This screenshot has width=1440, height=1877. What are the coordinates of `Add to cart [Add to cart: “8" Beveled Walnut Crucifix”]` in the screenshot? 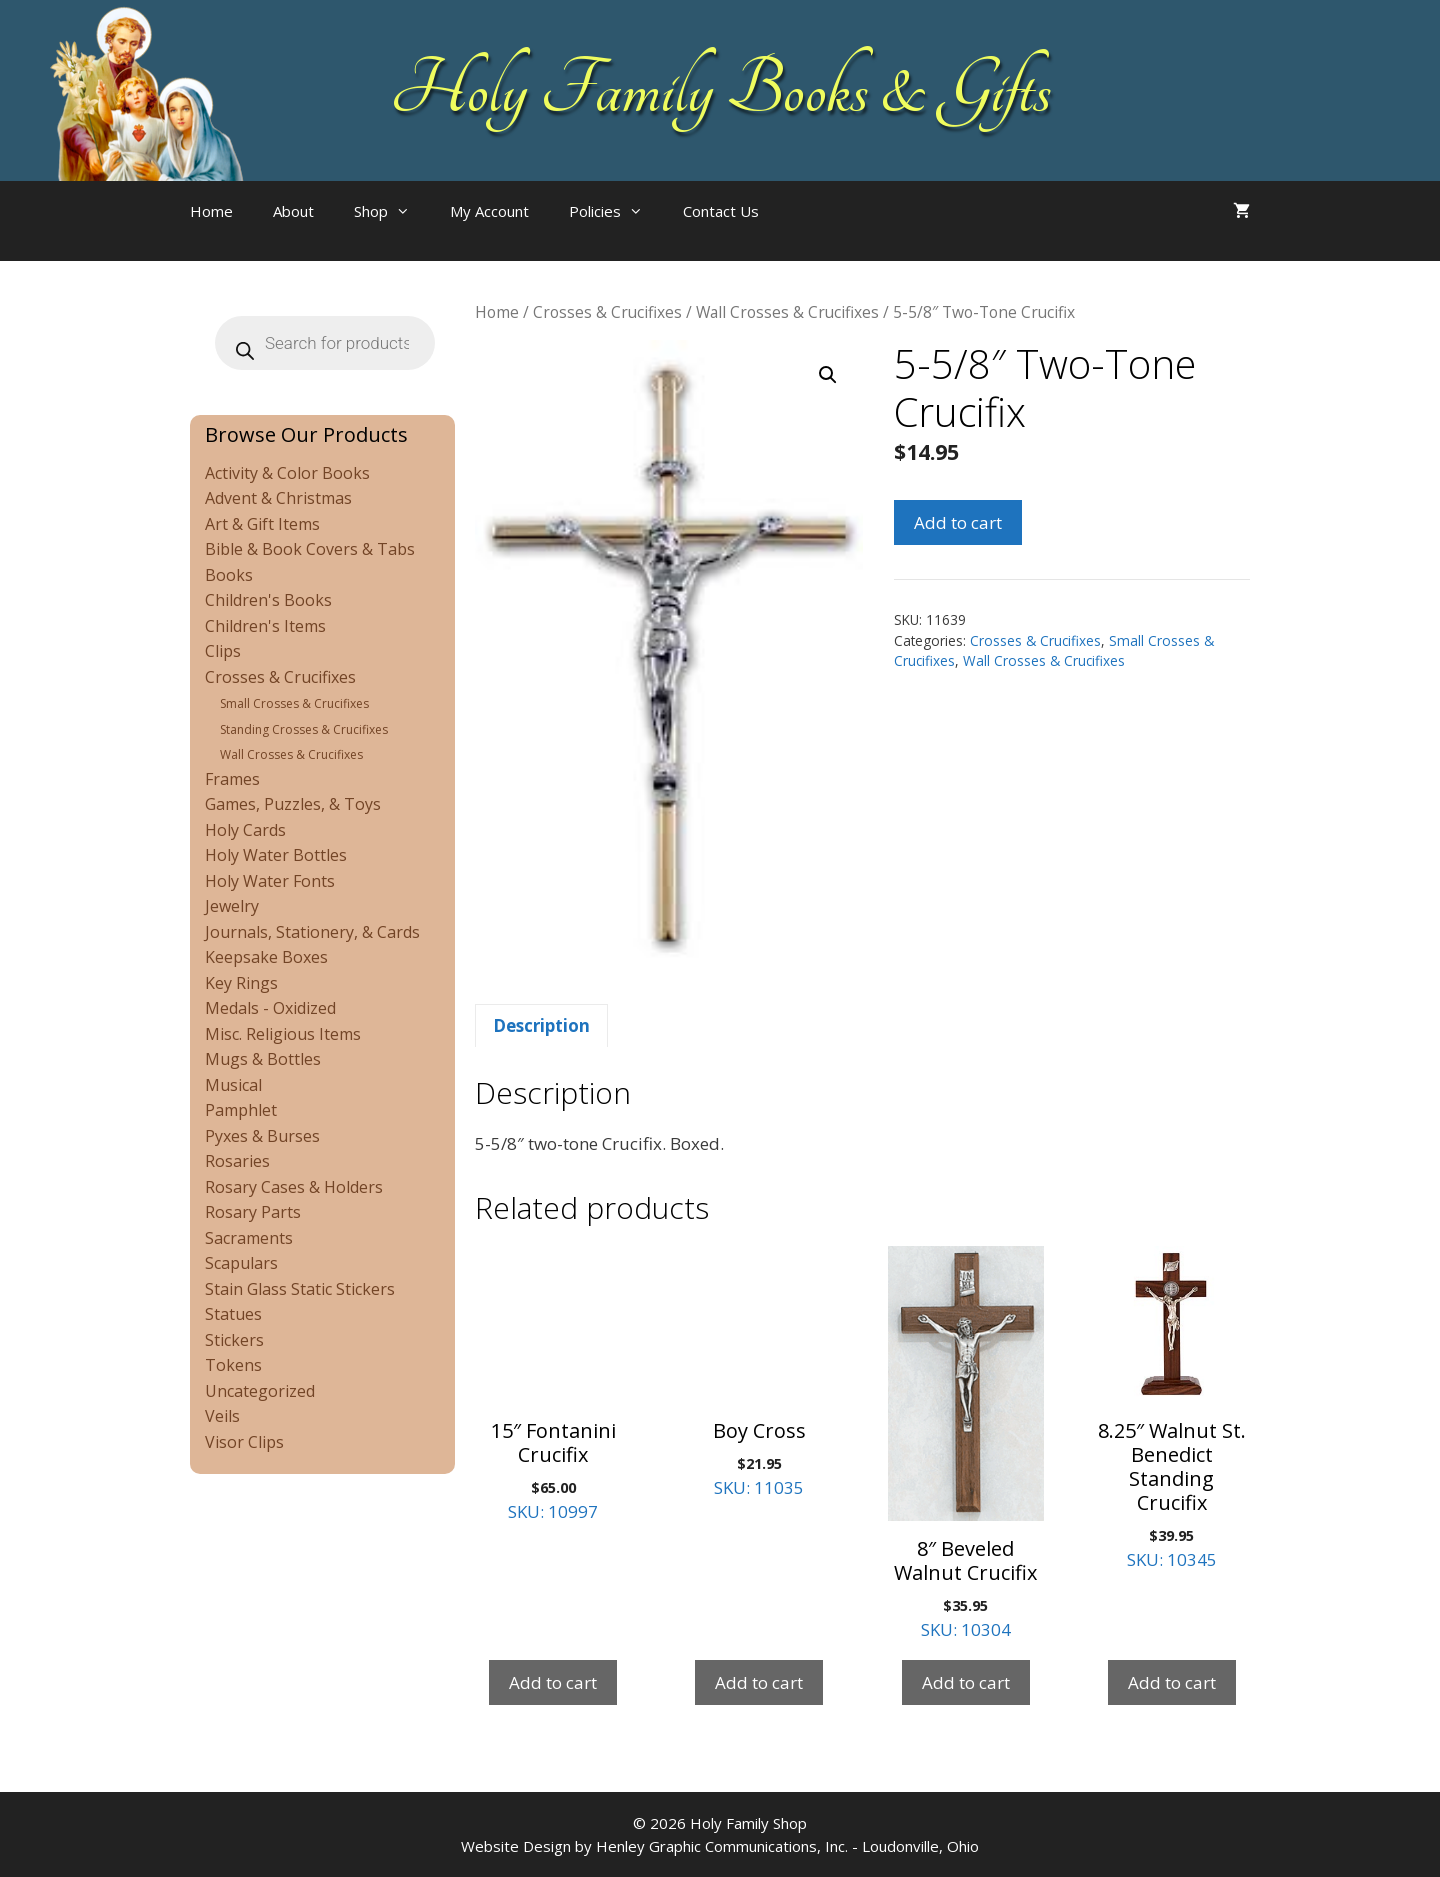 It's located at (966, 1682).